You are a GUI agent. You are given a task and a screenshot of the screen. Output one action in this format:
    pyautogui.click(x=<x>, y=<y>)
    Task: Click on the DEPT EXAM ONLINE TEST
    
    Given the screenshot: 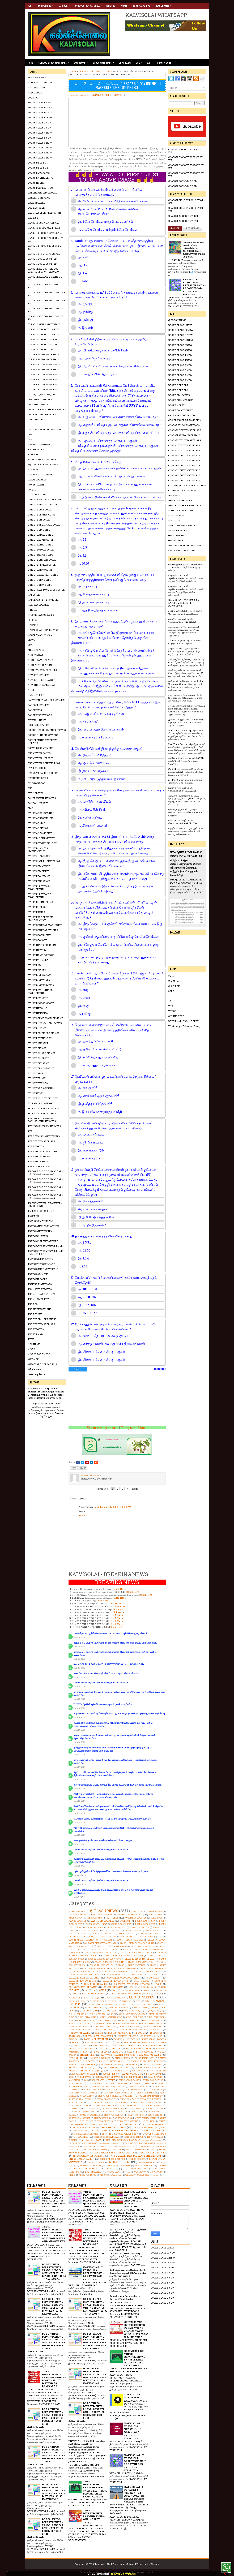 What is the action you would take?
    pyautogui.click(x=183, y=1021)
    